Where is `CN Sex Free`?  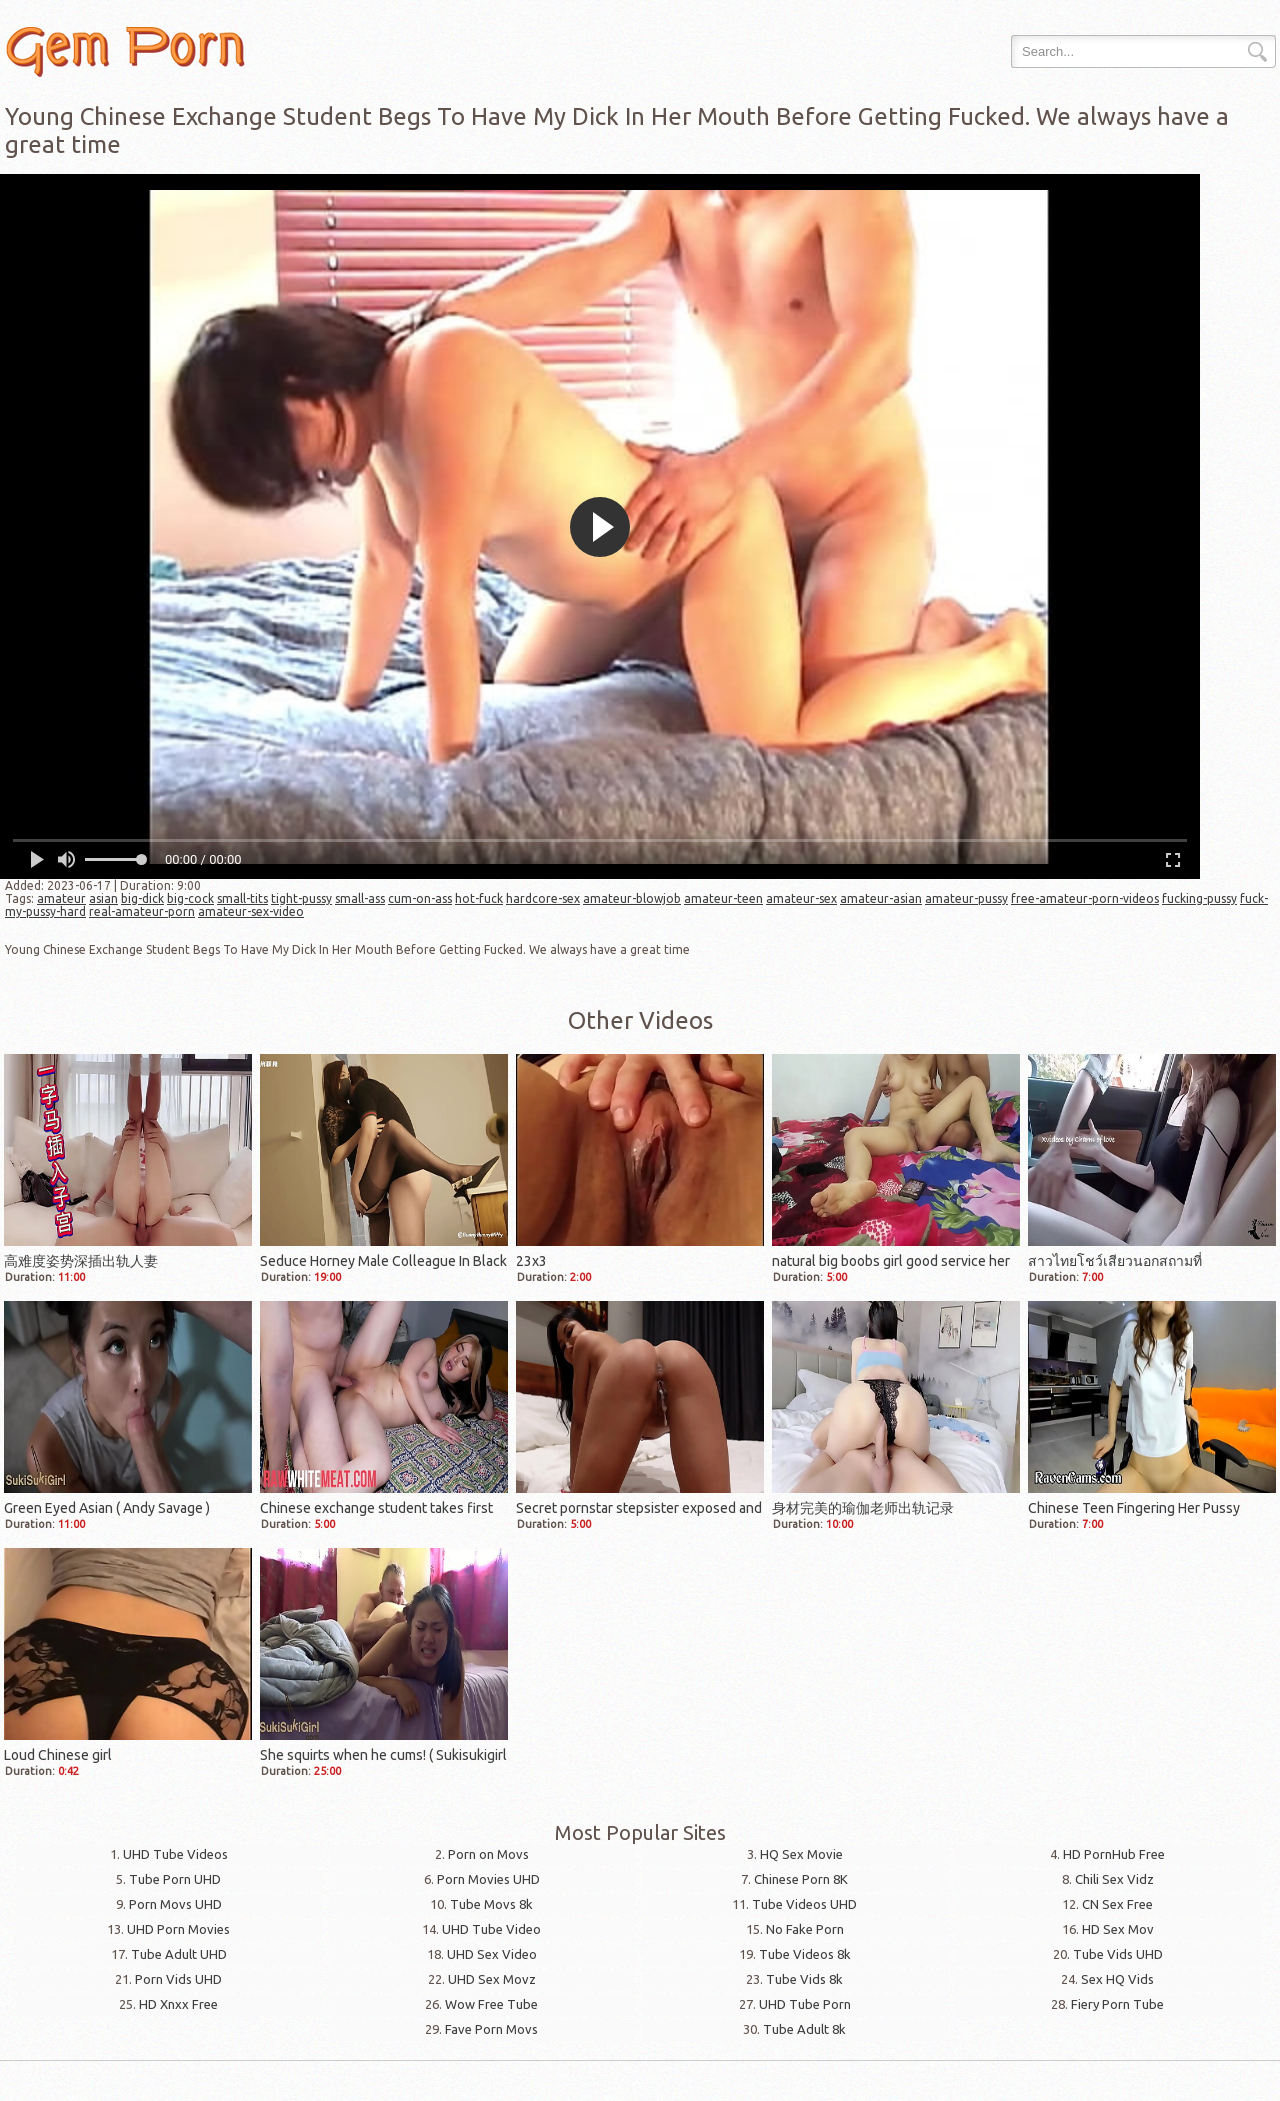 CN Sex Free is located at coordinates (1117, 1904).